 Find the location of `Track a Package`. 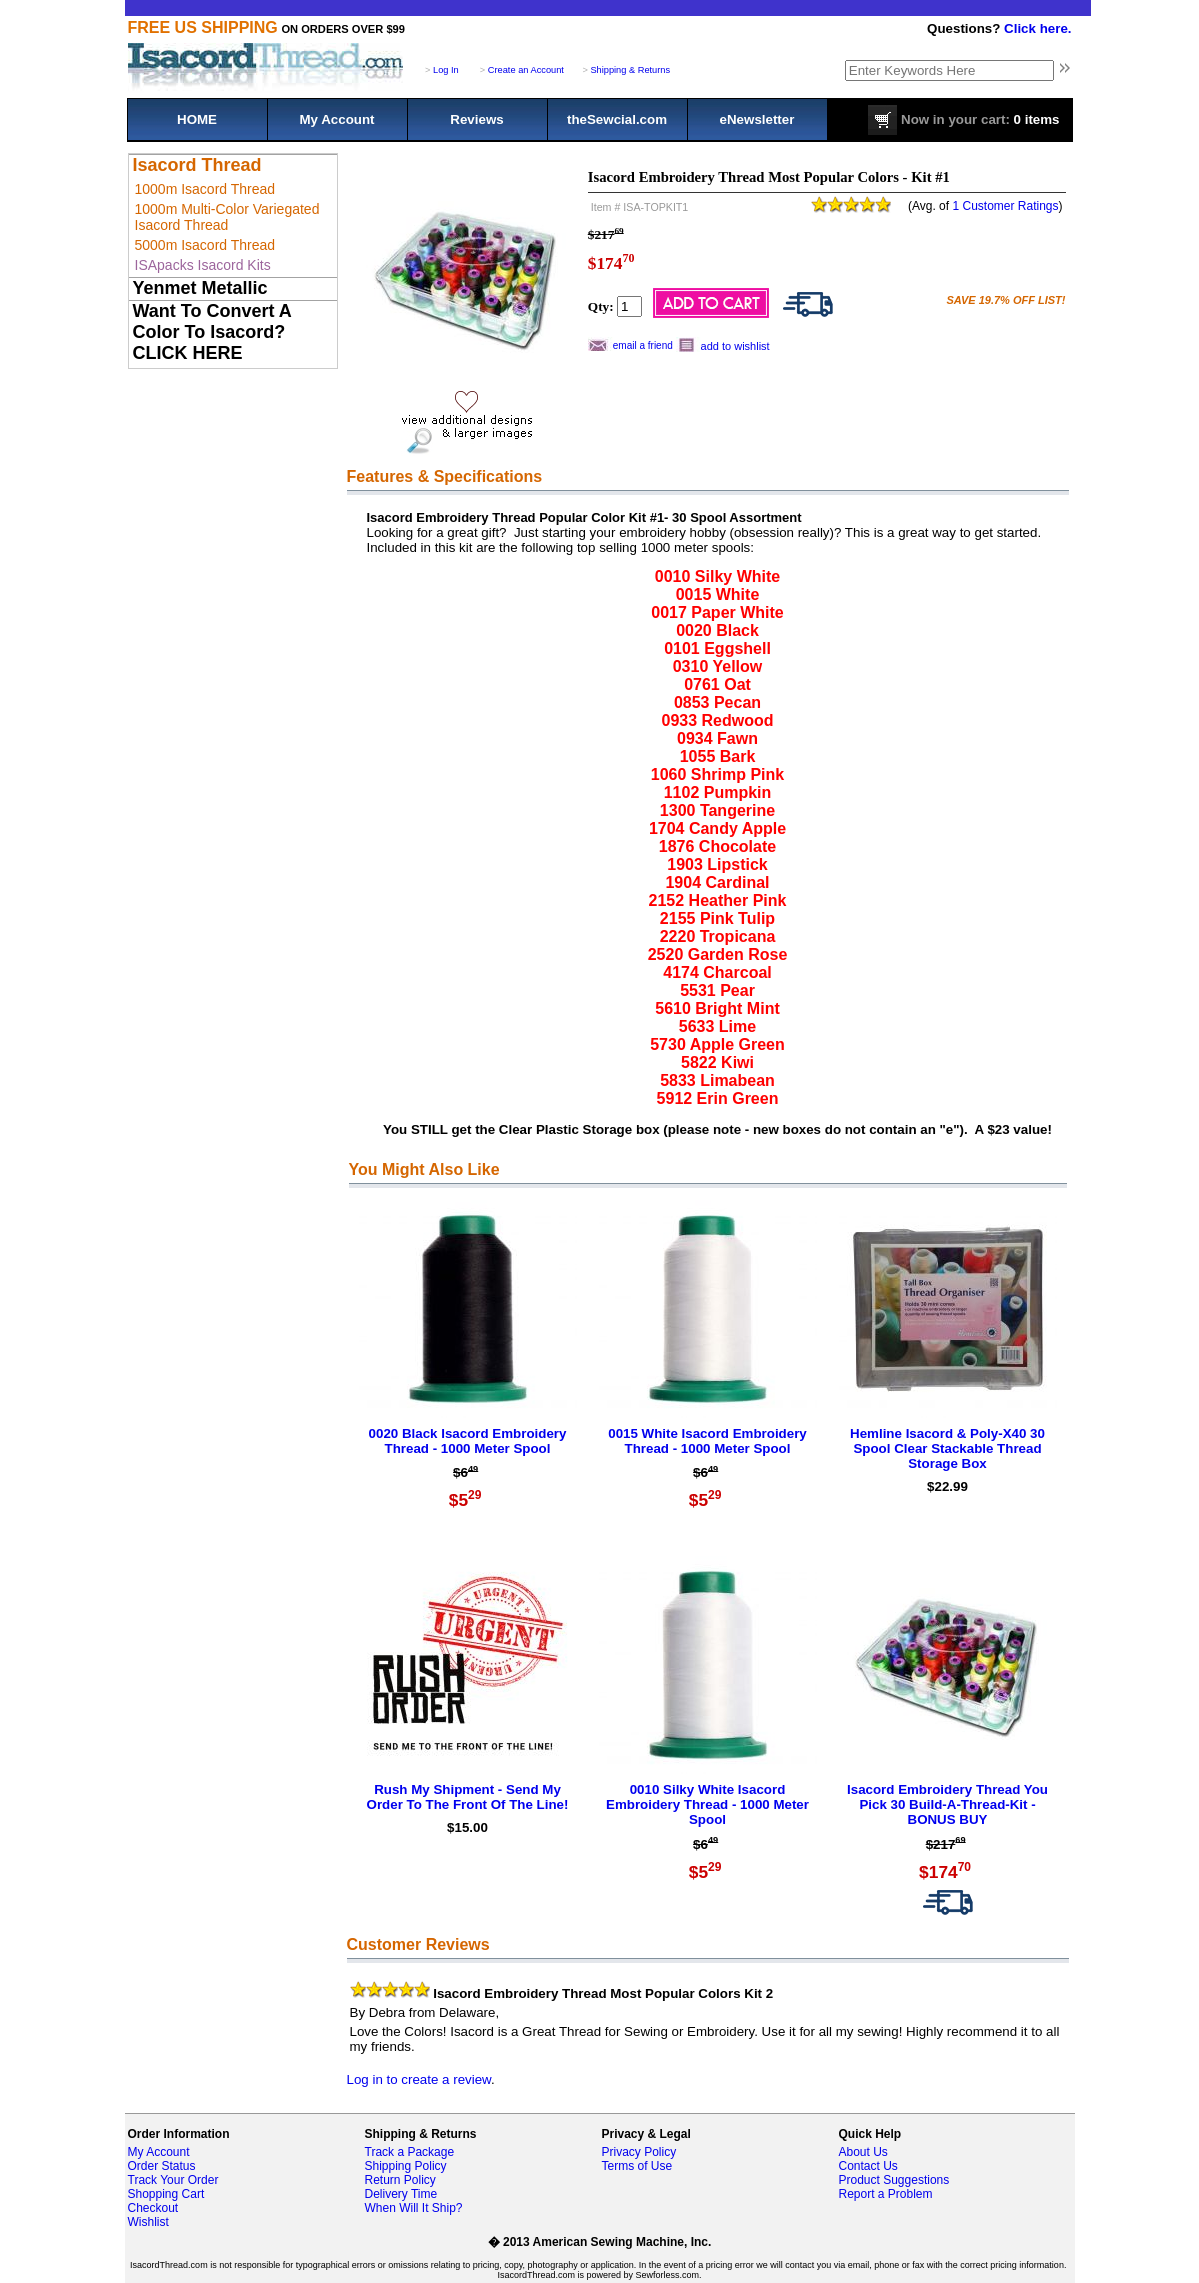

Track a Package is located at coordinates (410, 2152).